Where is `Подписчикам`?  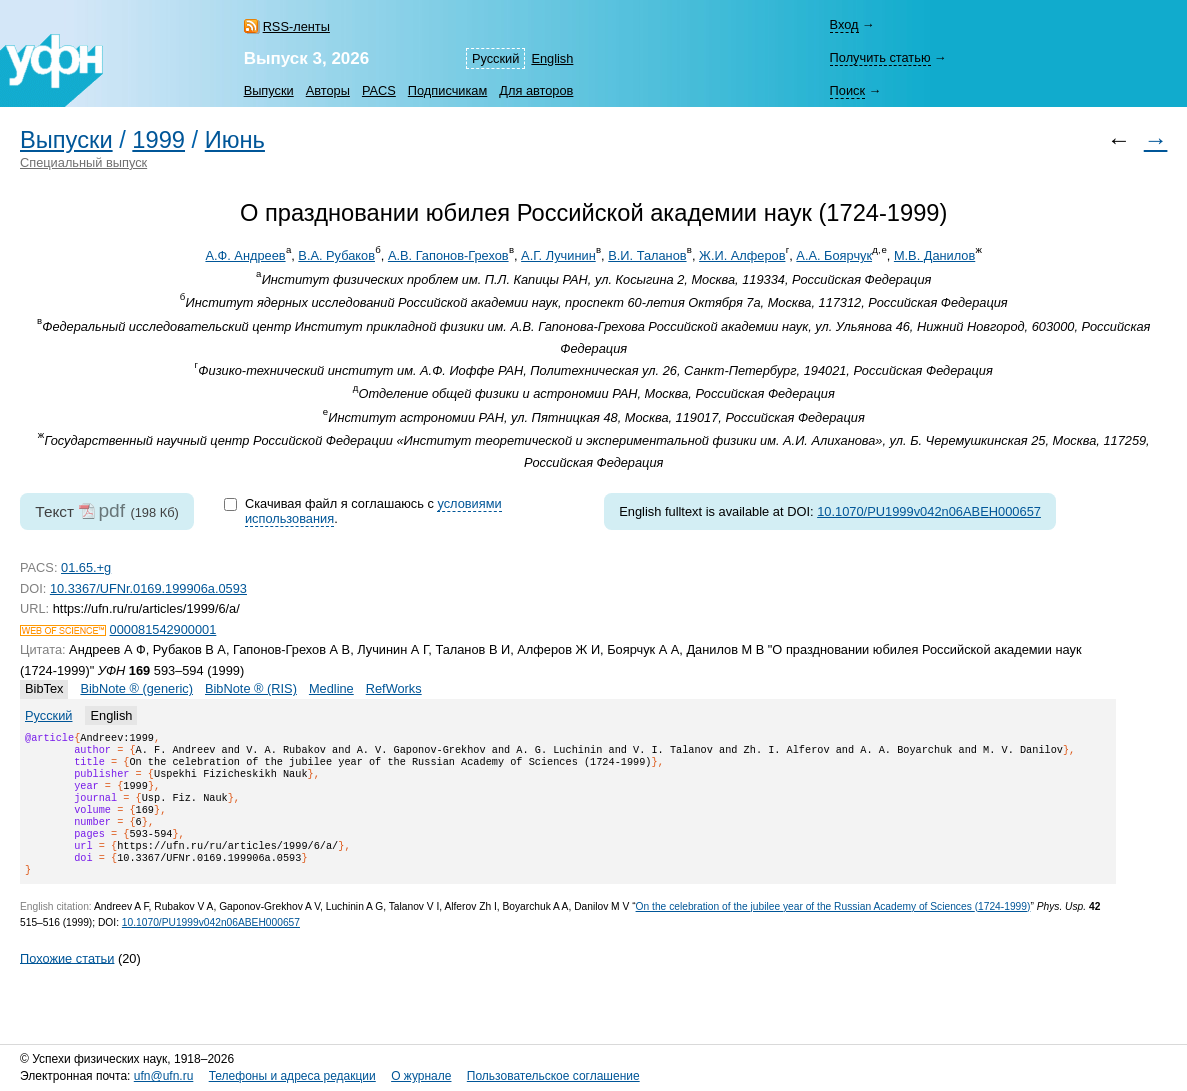
Подписчикам is located at coordinates (447, 90).